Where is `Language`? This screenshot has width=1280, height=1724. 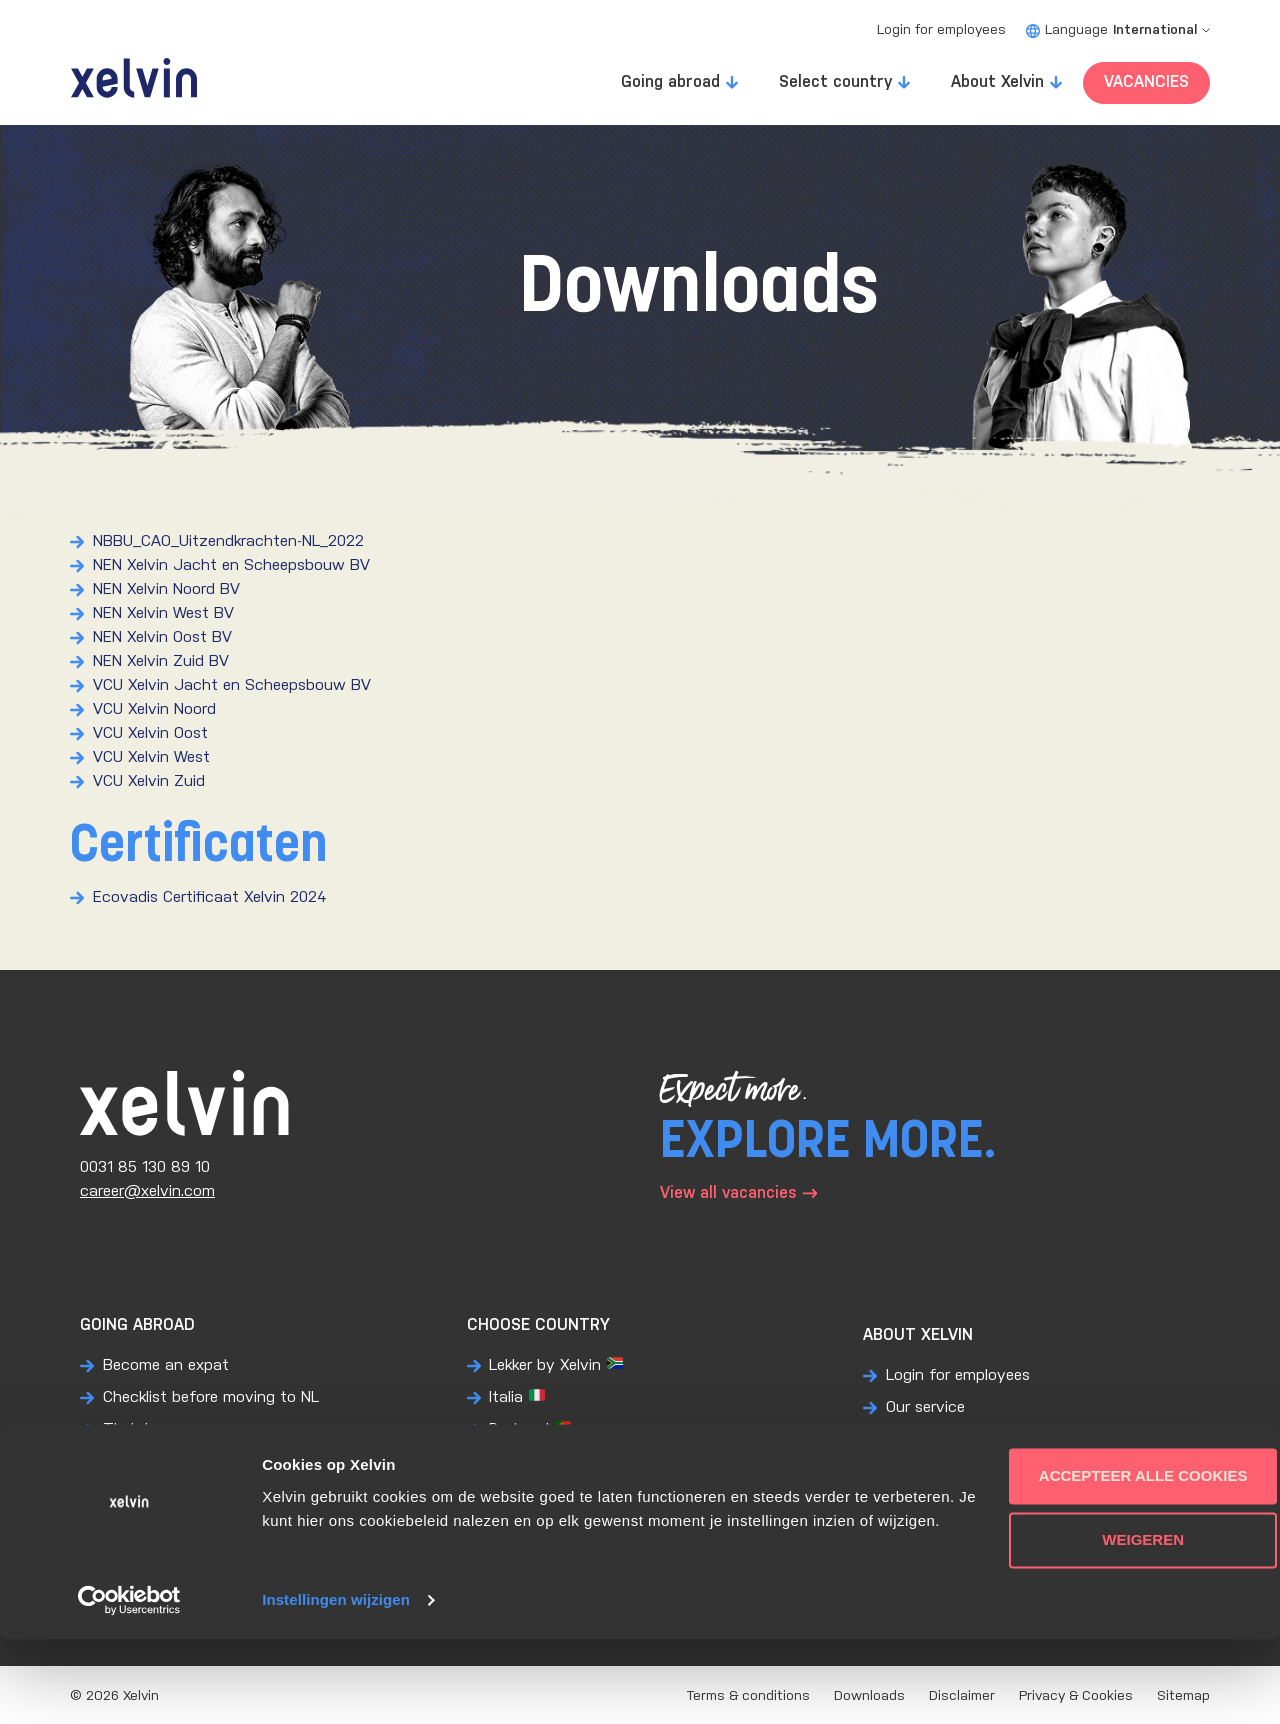 Language is located at coordinates (1118, 30).